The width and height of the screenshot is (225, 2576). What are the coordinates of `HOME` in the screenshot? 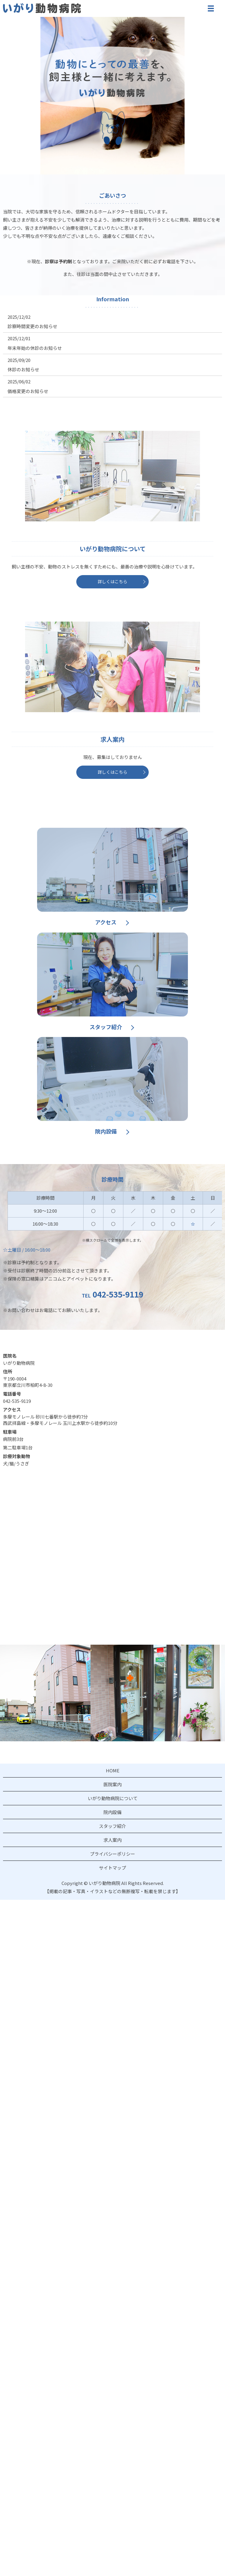 It's located at (112, 1770).